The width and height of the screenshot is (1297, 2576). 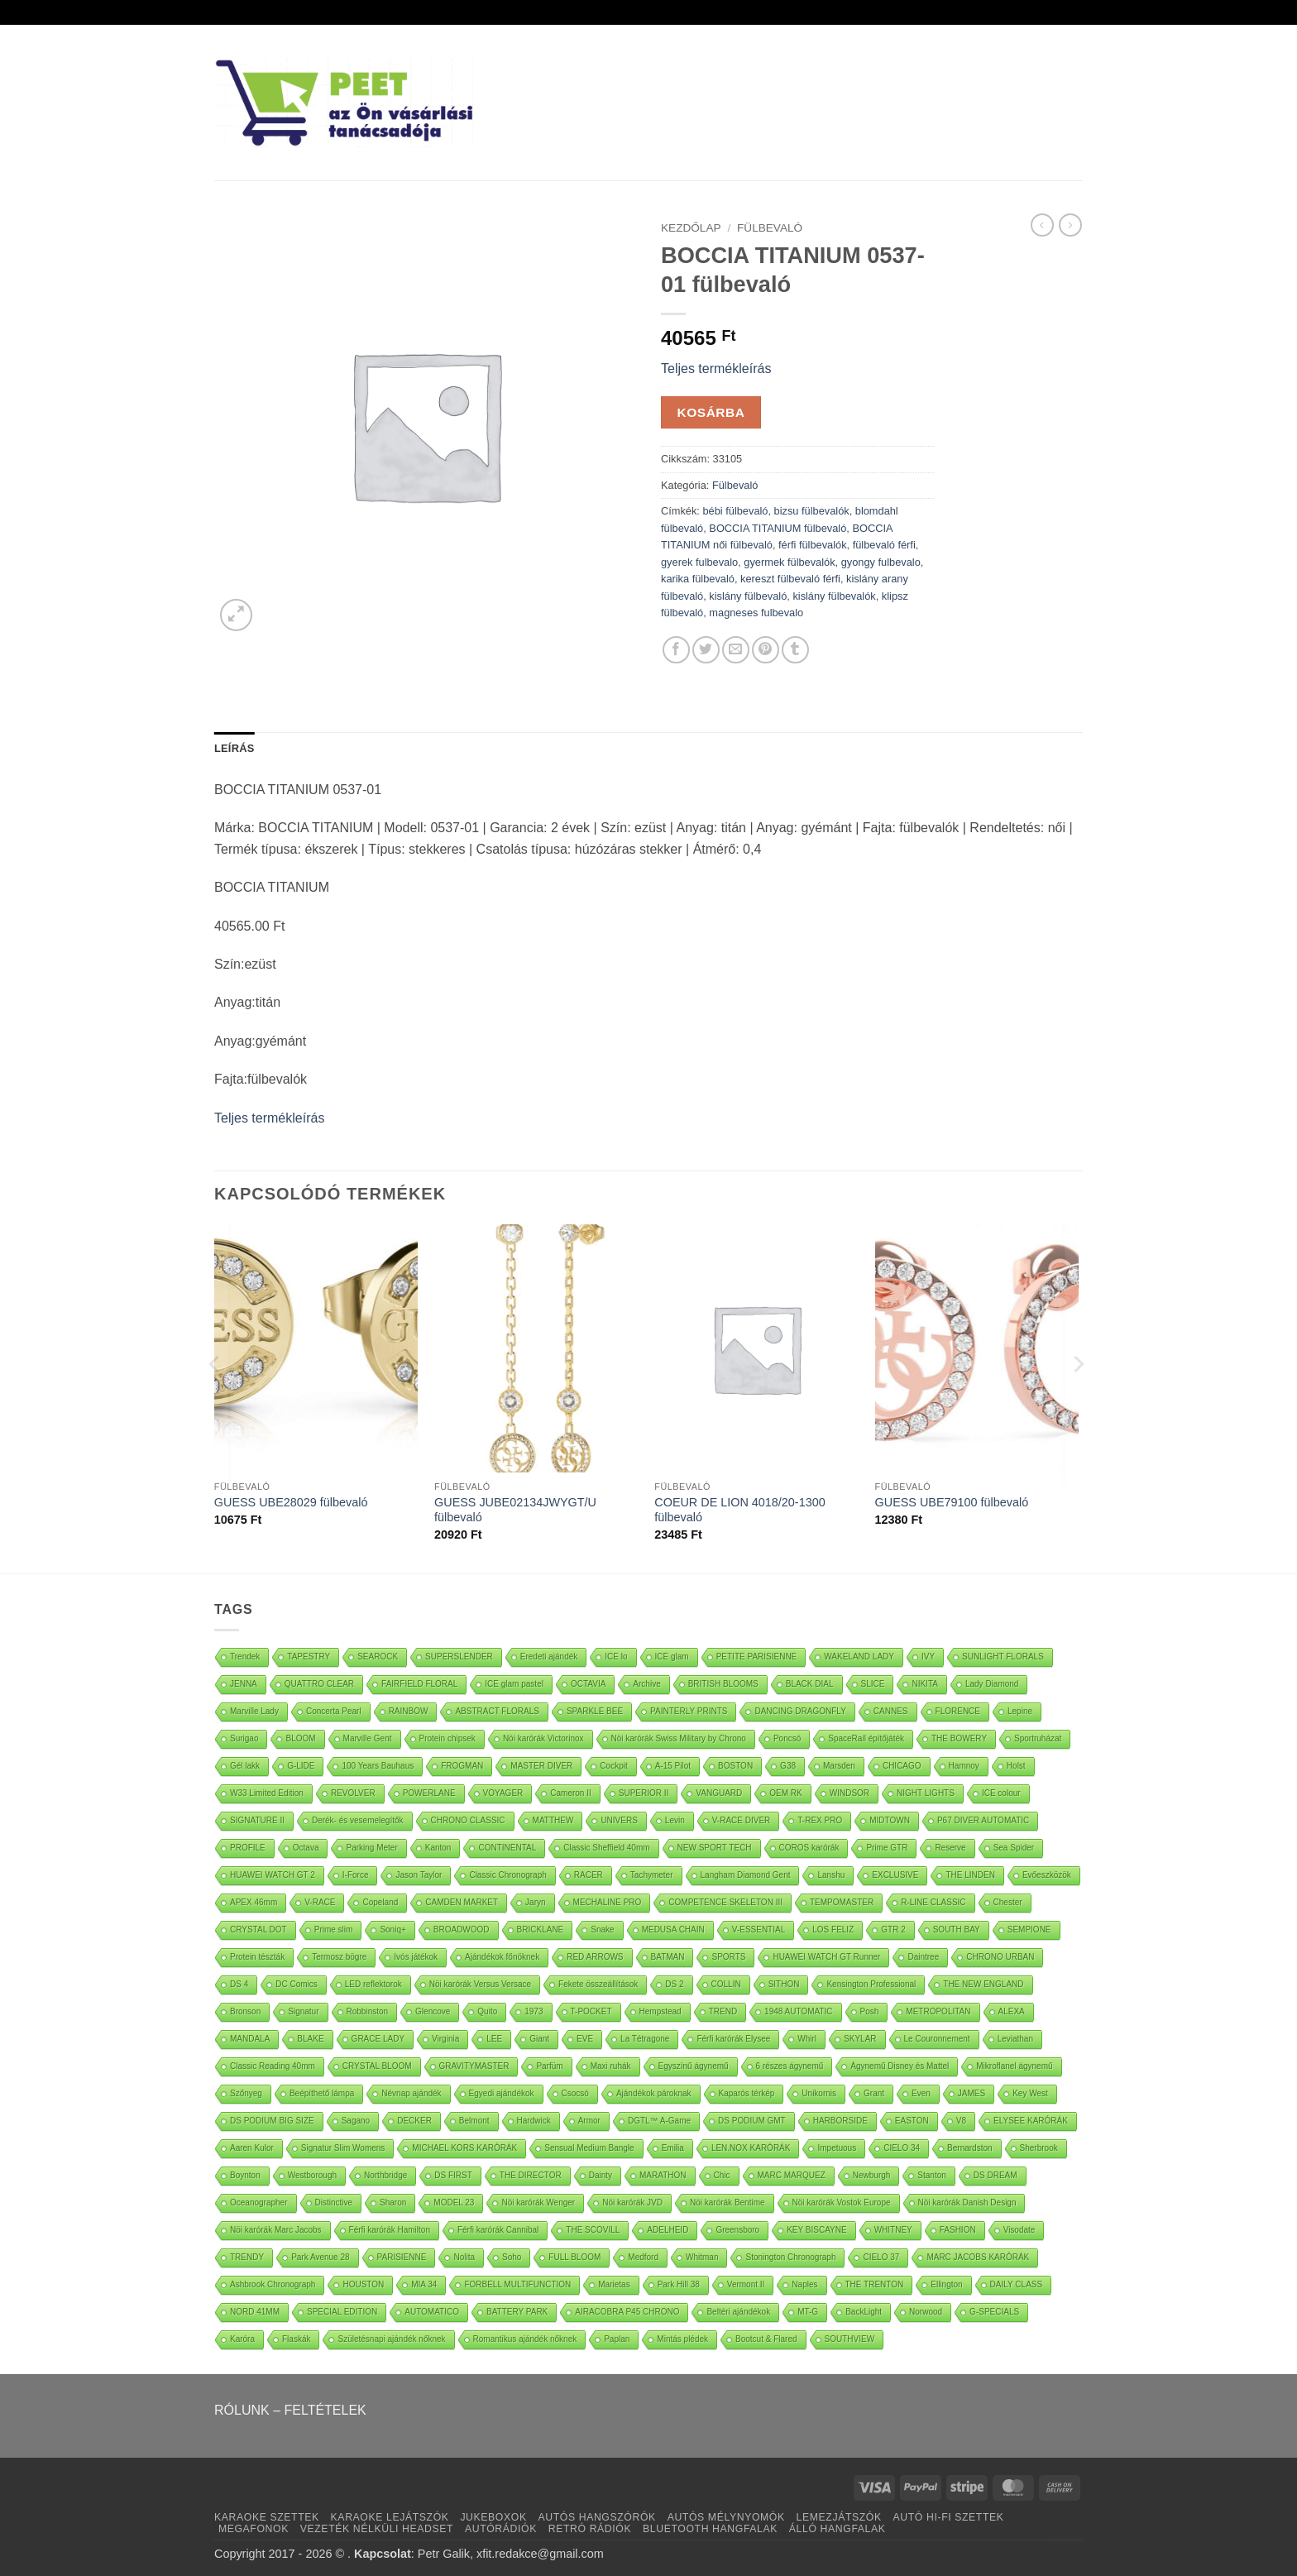 I want to click on Beépíthető lámpa, so click(x=322, y=2093).